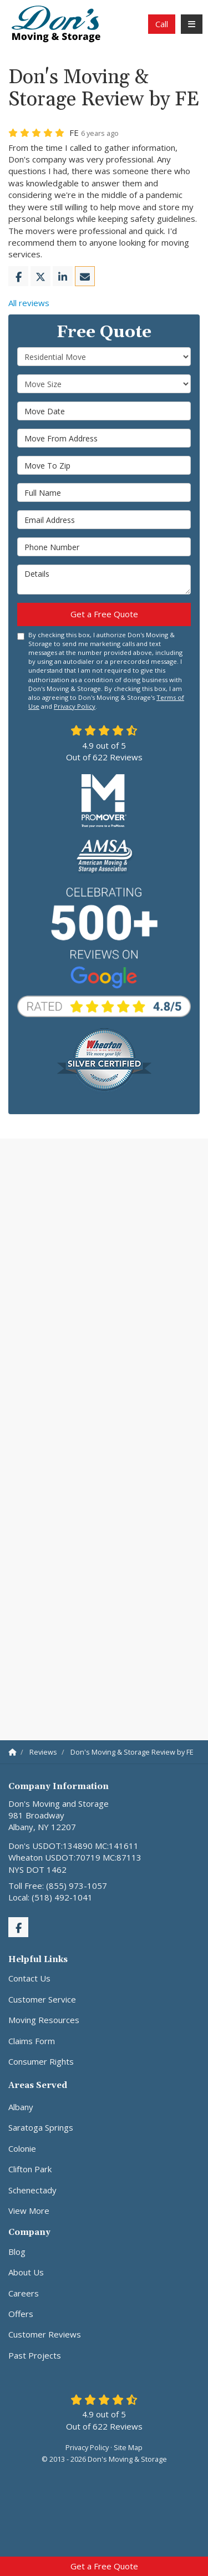  Describe the element at coordinates (23, 2293) in the screenshot. I see `Careers` at that location.